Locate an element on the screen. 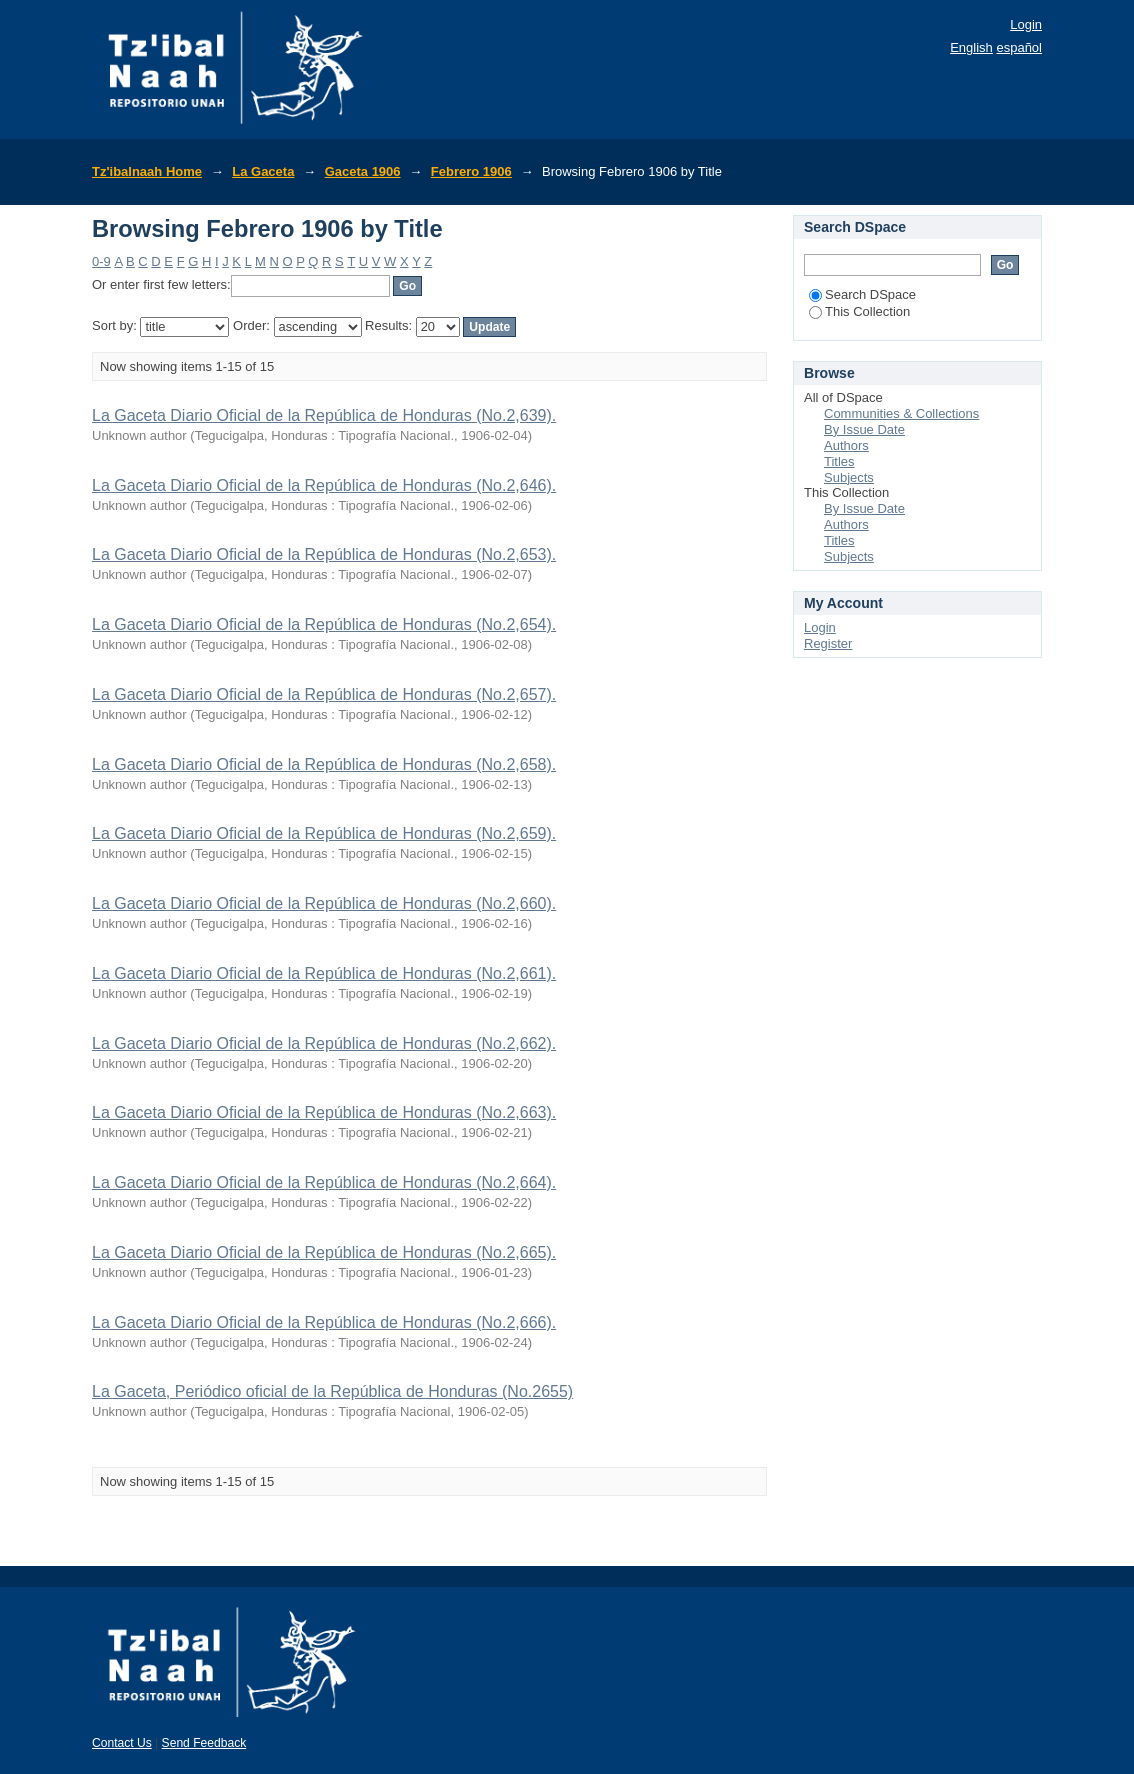  Login is located at coordinates (1026, 24).